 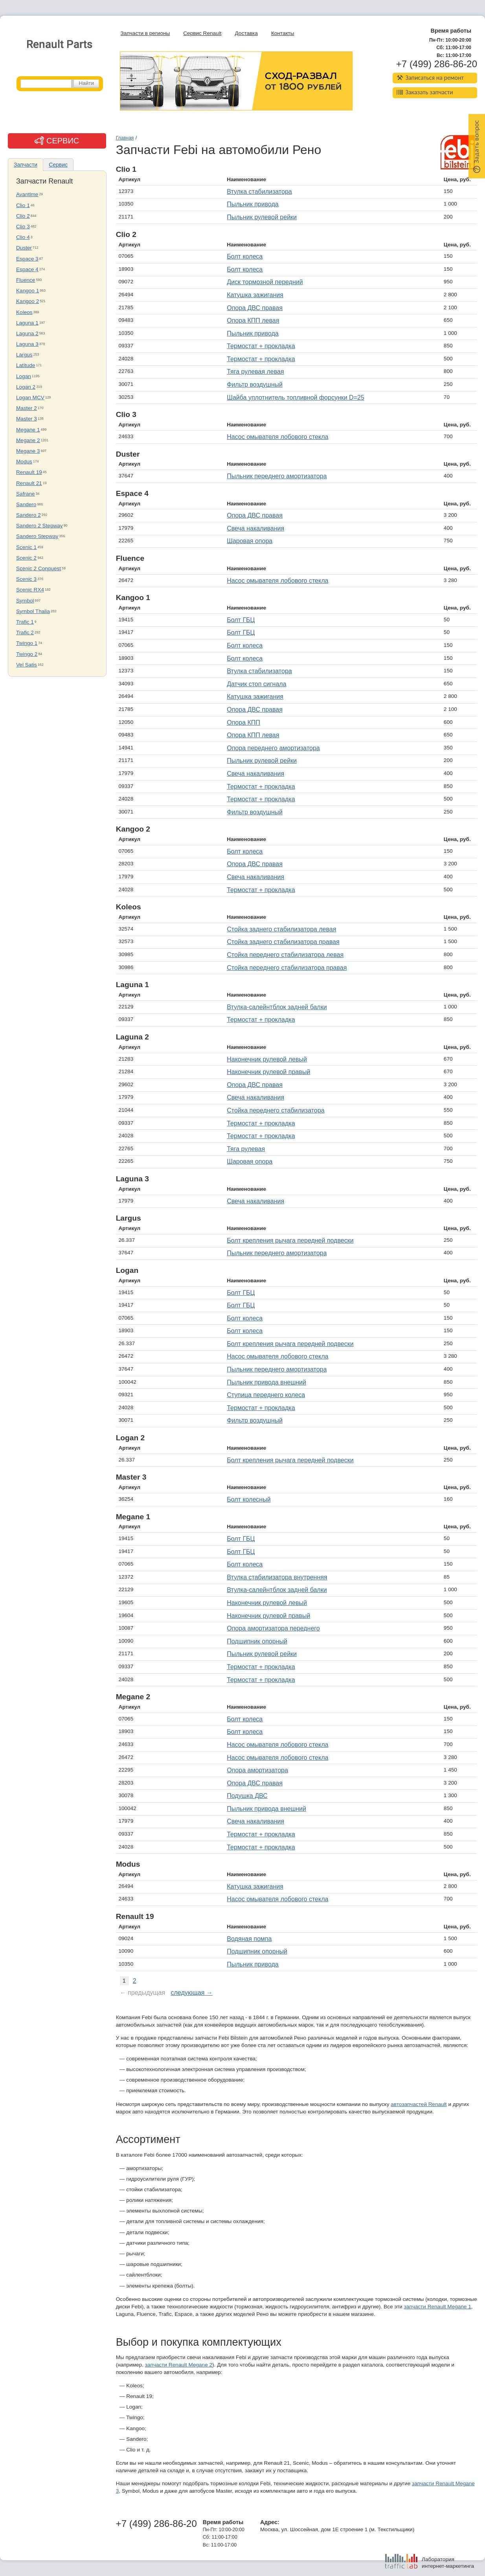 I want to click on Clio 2, so click(x=23, y=216).